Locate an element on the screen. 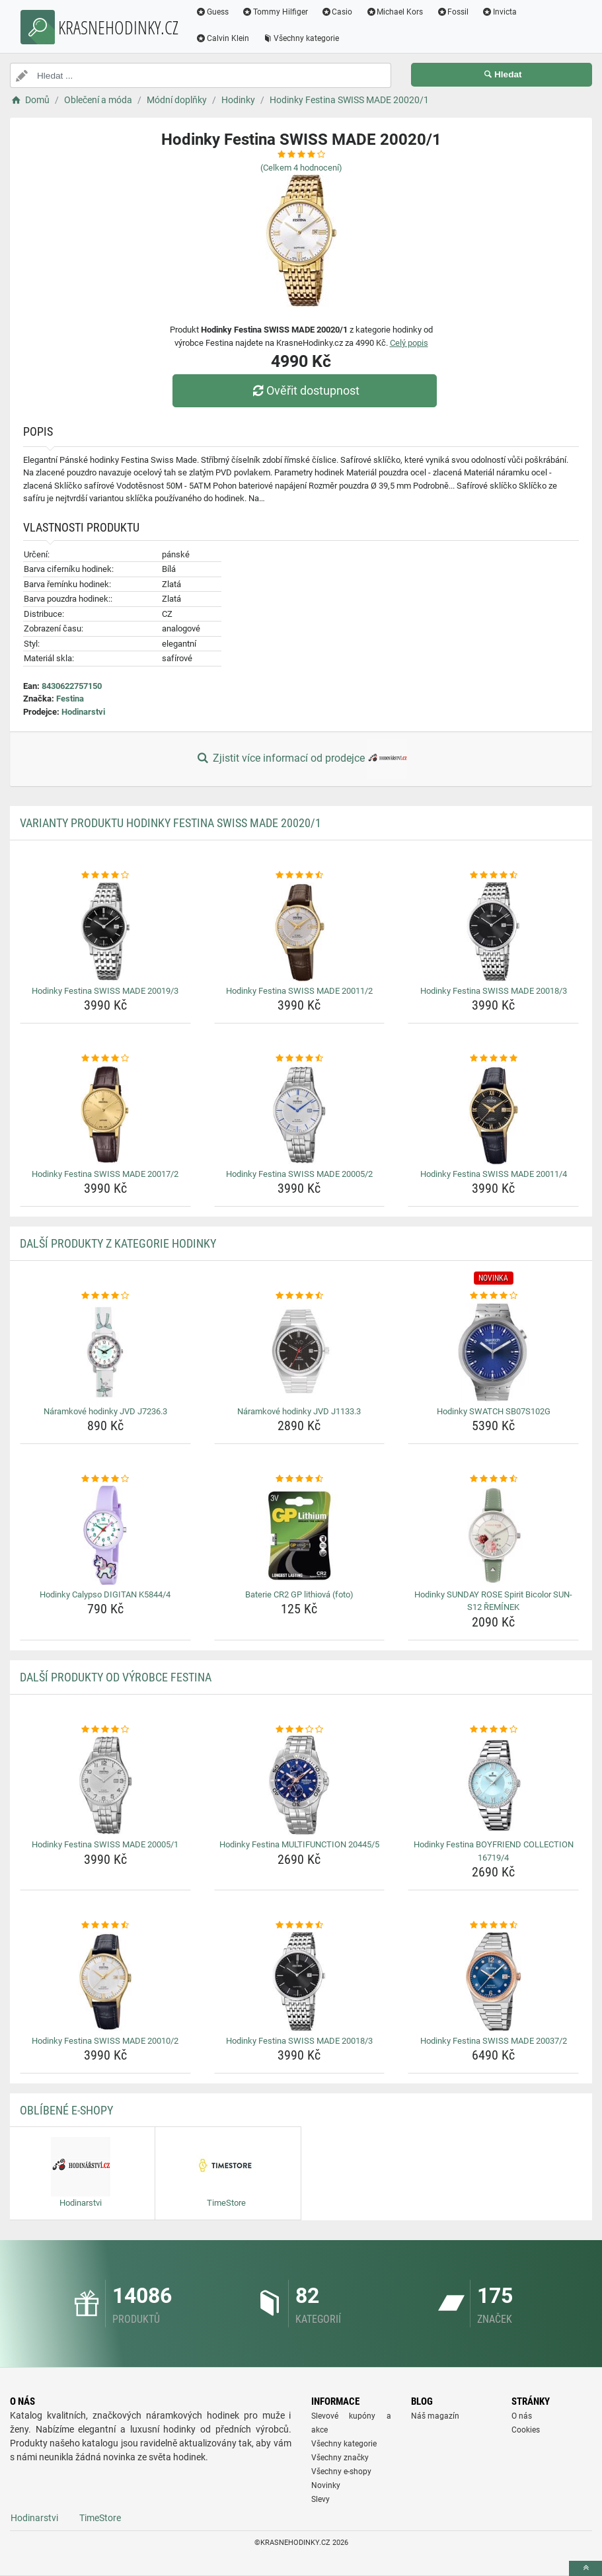 Image resolution: width=602 pixels, height=2576 pixels. [hodinky-festina-swiss-made-20018-3-img] is located at coordinates (493, 931).